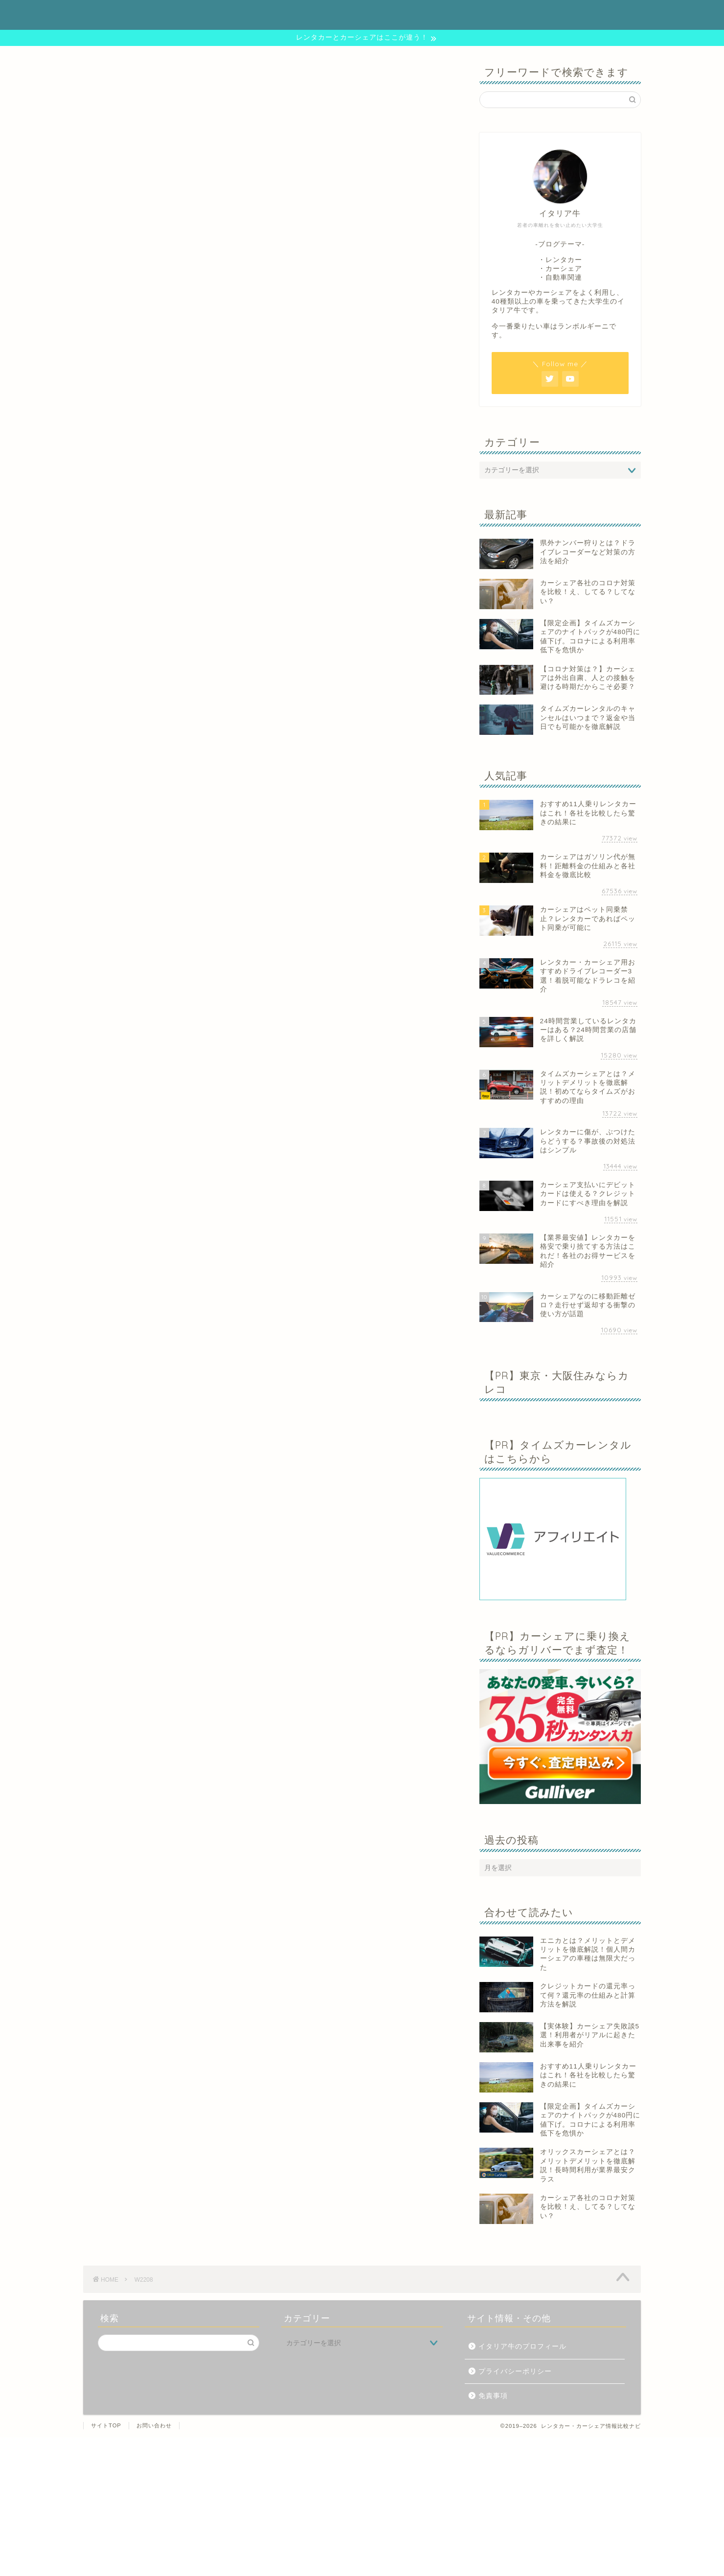 The image size is (724, 2576). I want to click on [Advertisement], so click(293, 2505).